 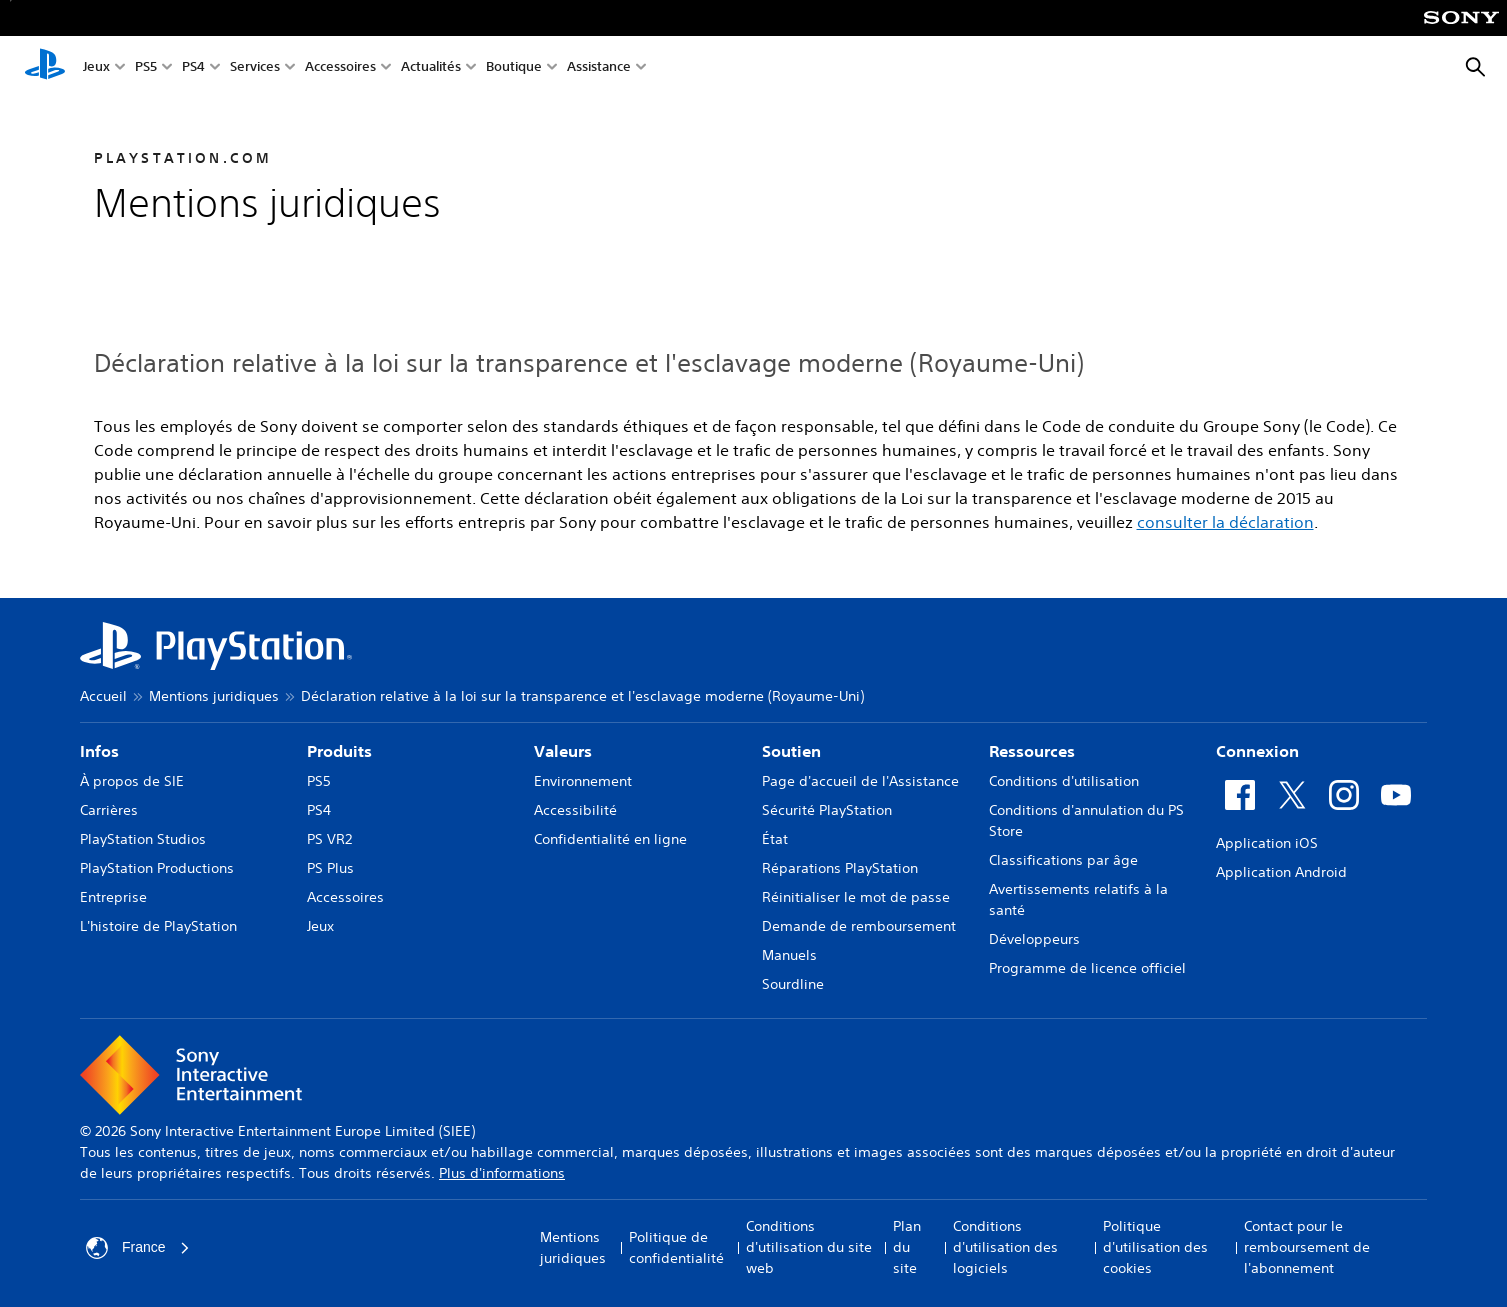 What do you see at coordinates (1225, 522) in the screenshot?
I see `consulter la déclaration` at bounding box center [1225, 522].